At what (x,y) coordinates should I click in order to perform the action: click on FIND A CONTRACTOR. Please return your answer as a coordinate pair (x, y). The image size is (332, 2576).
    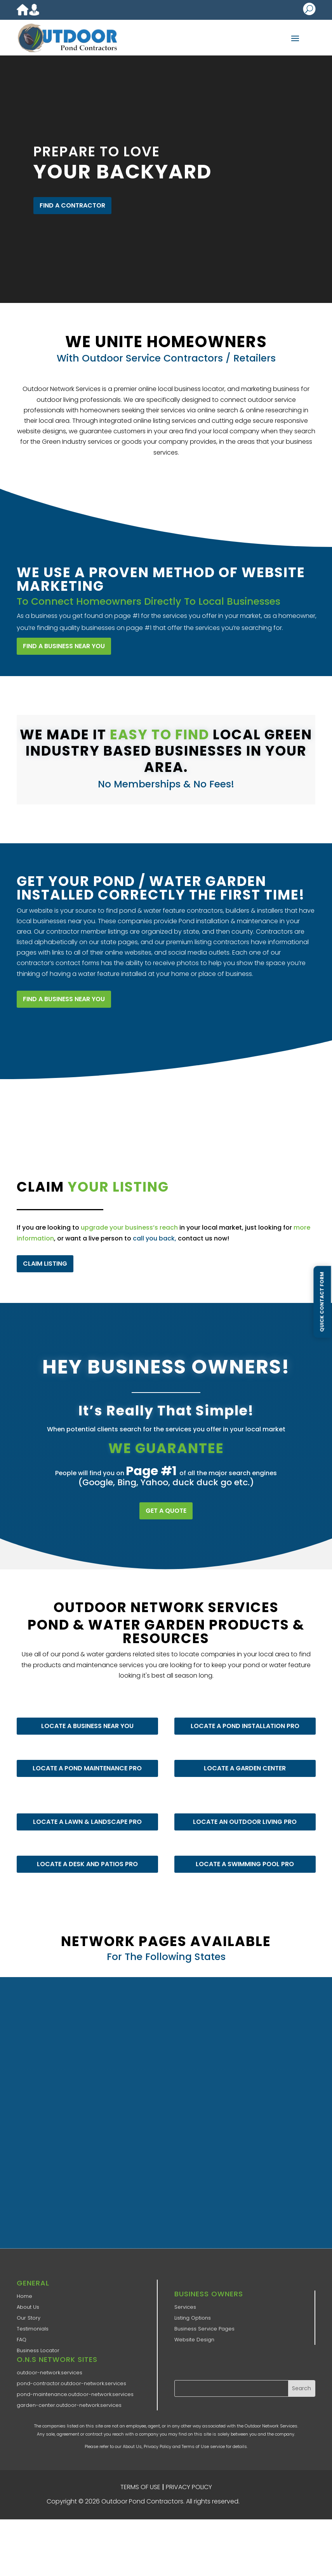
    Looking at the image, I should click on (72, 205).